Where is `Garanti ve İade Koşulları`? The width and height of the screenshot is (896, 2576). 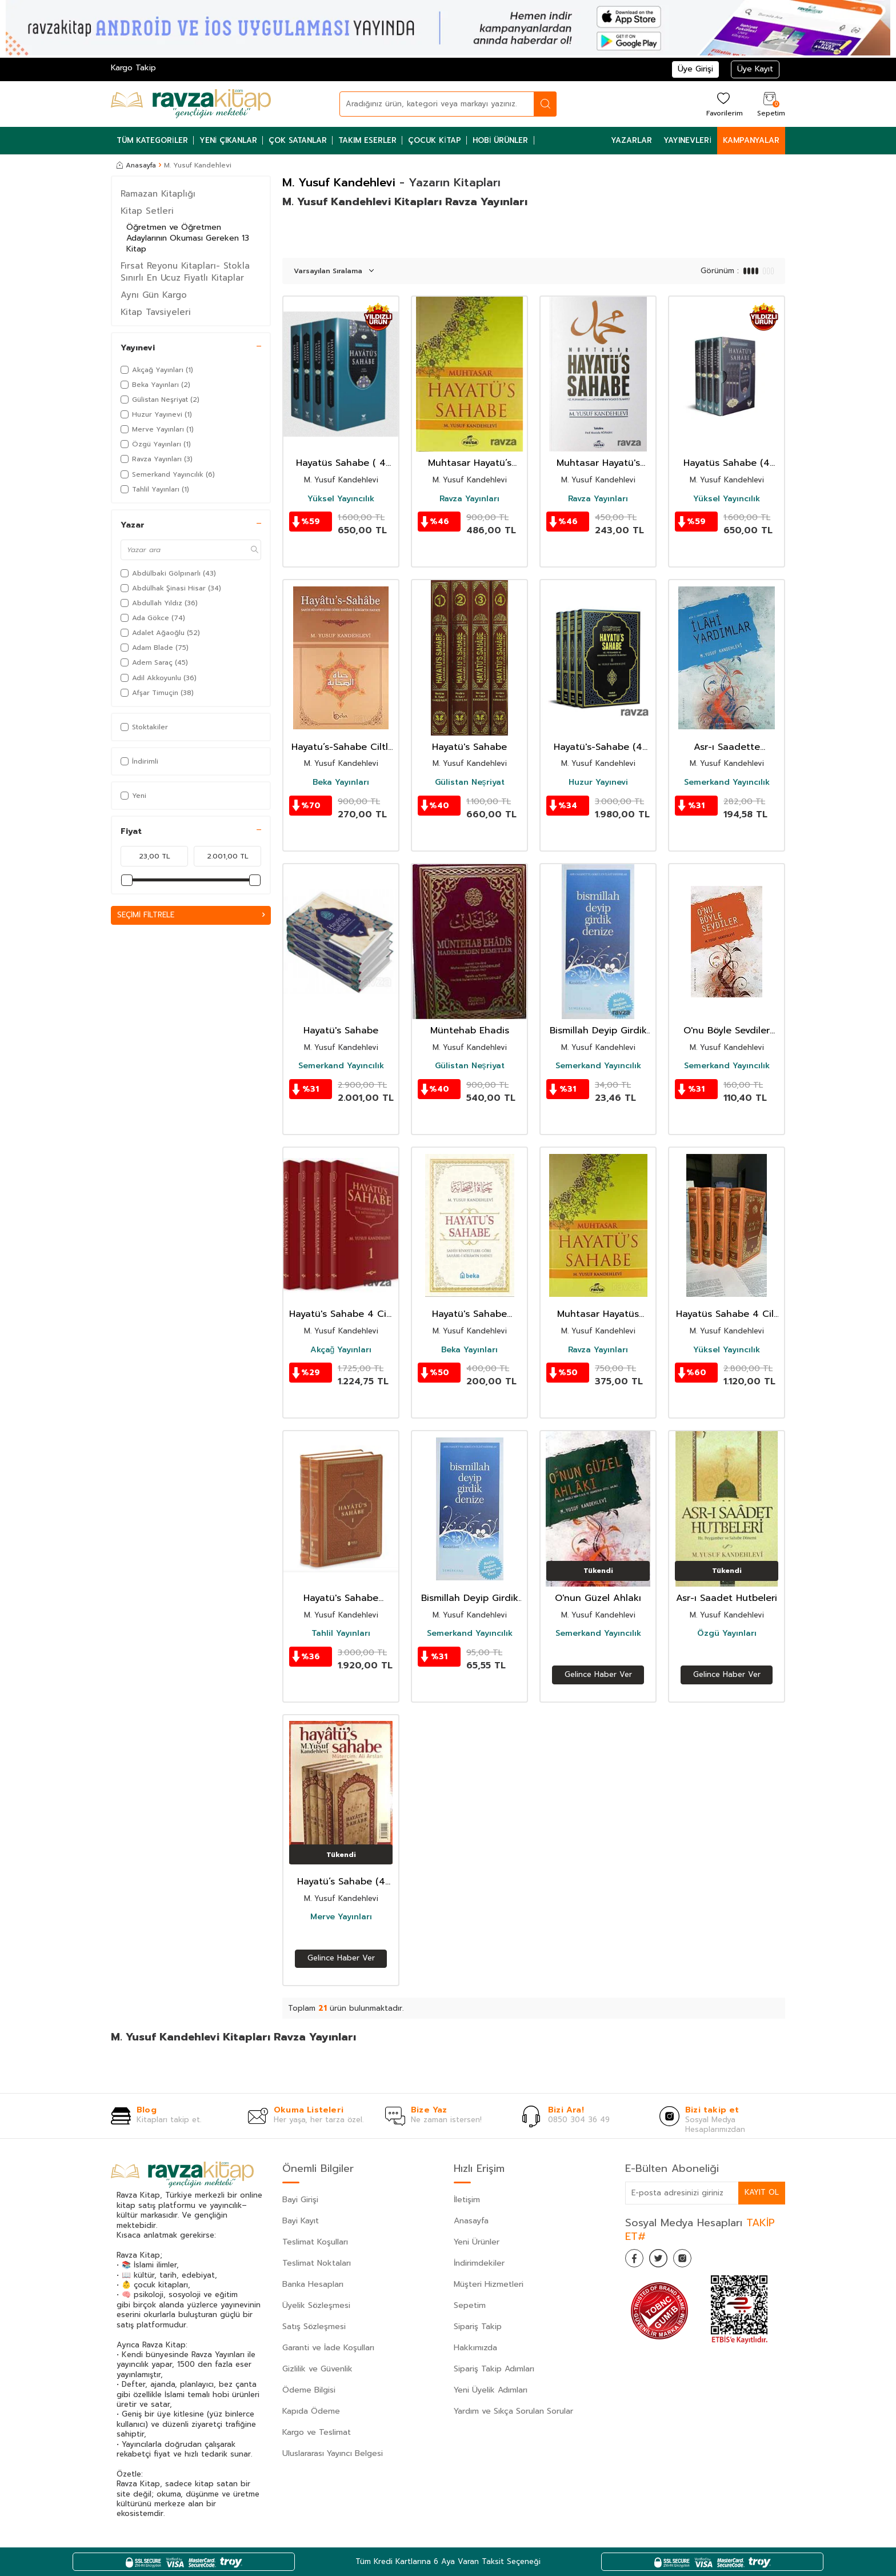 Garanti ve İade Koşulları is located at coordinates (328, 2348).